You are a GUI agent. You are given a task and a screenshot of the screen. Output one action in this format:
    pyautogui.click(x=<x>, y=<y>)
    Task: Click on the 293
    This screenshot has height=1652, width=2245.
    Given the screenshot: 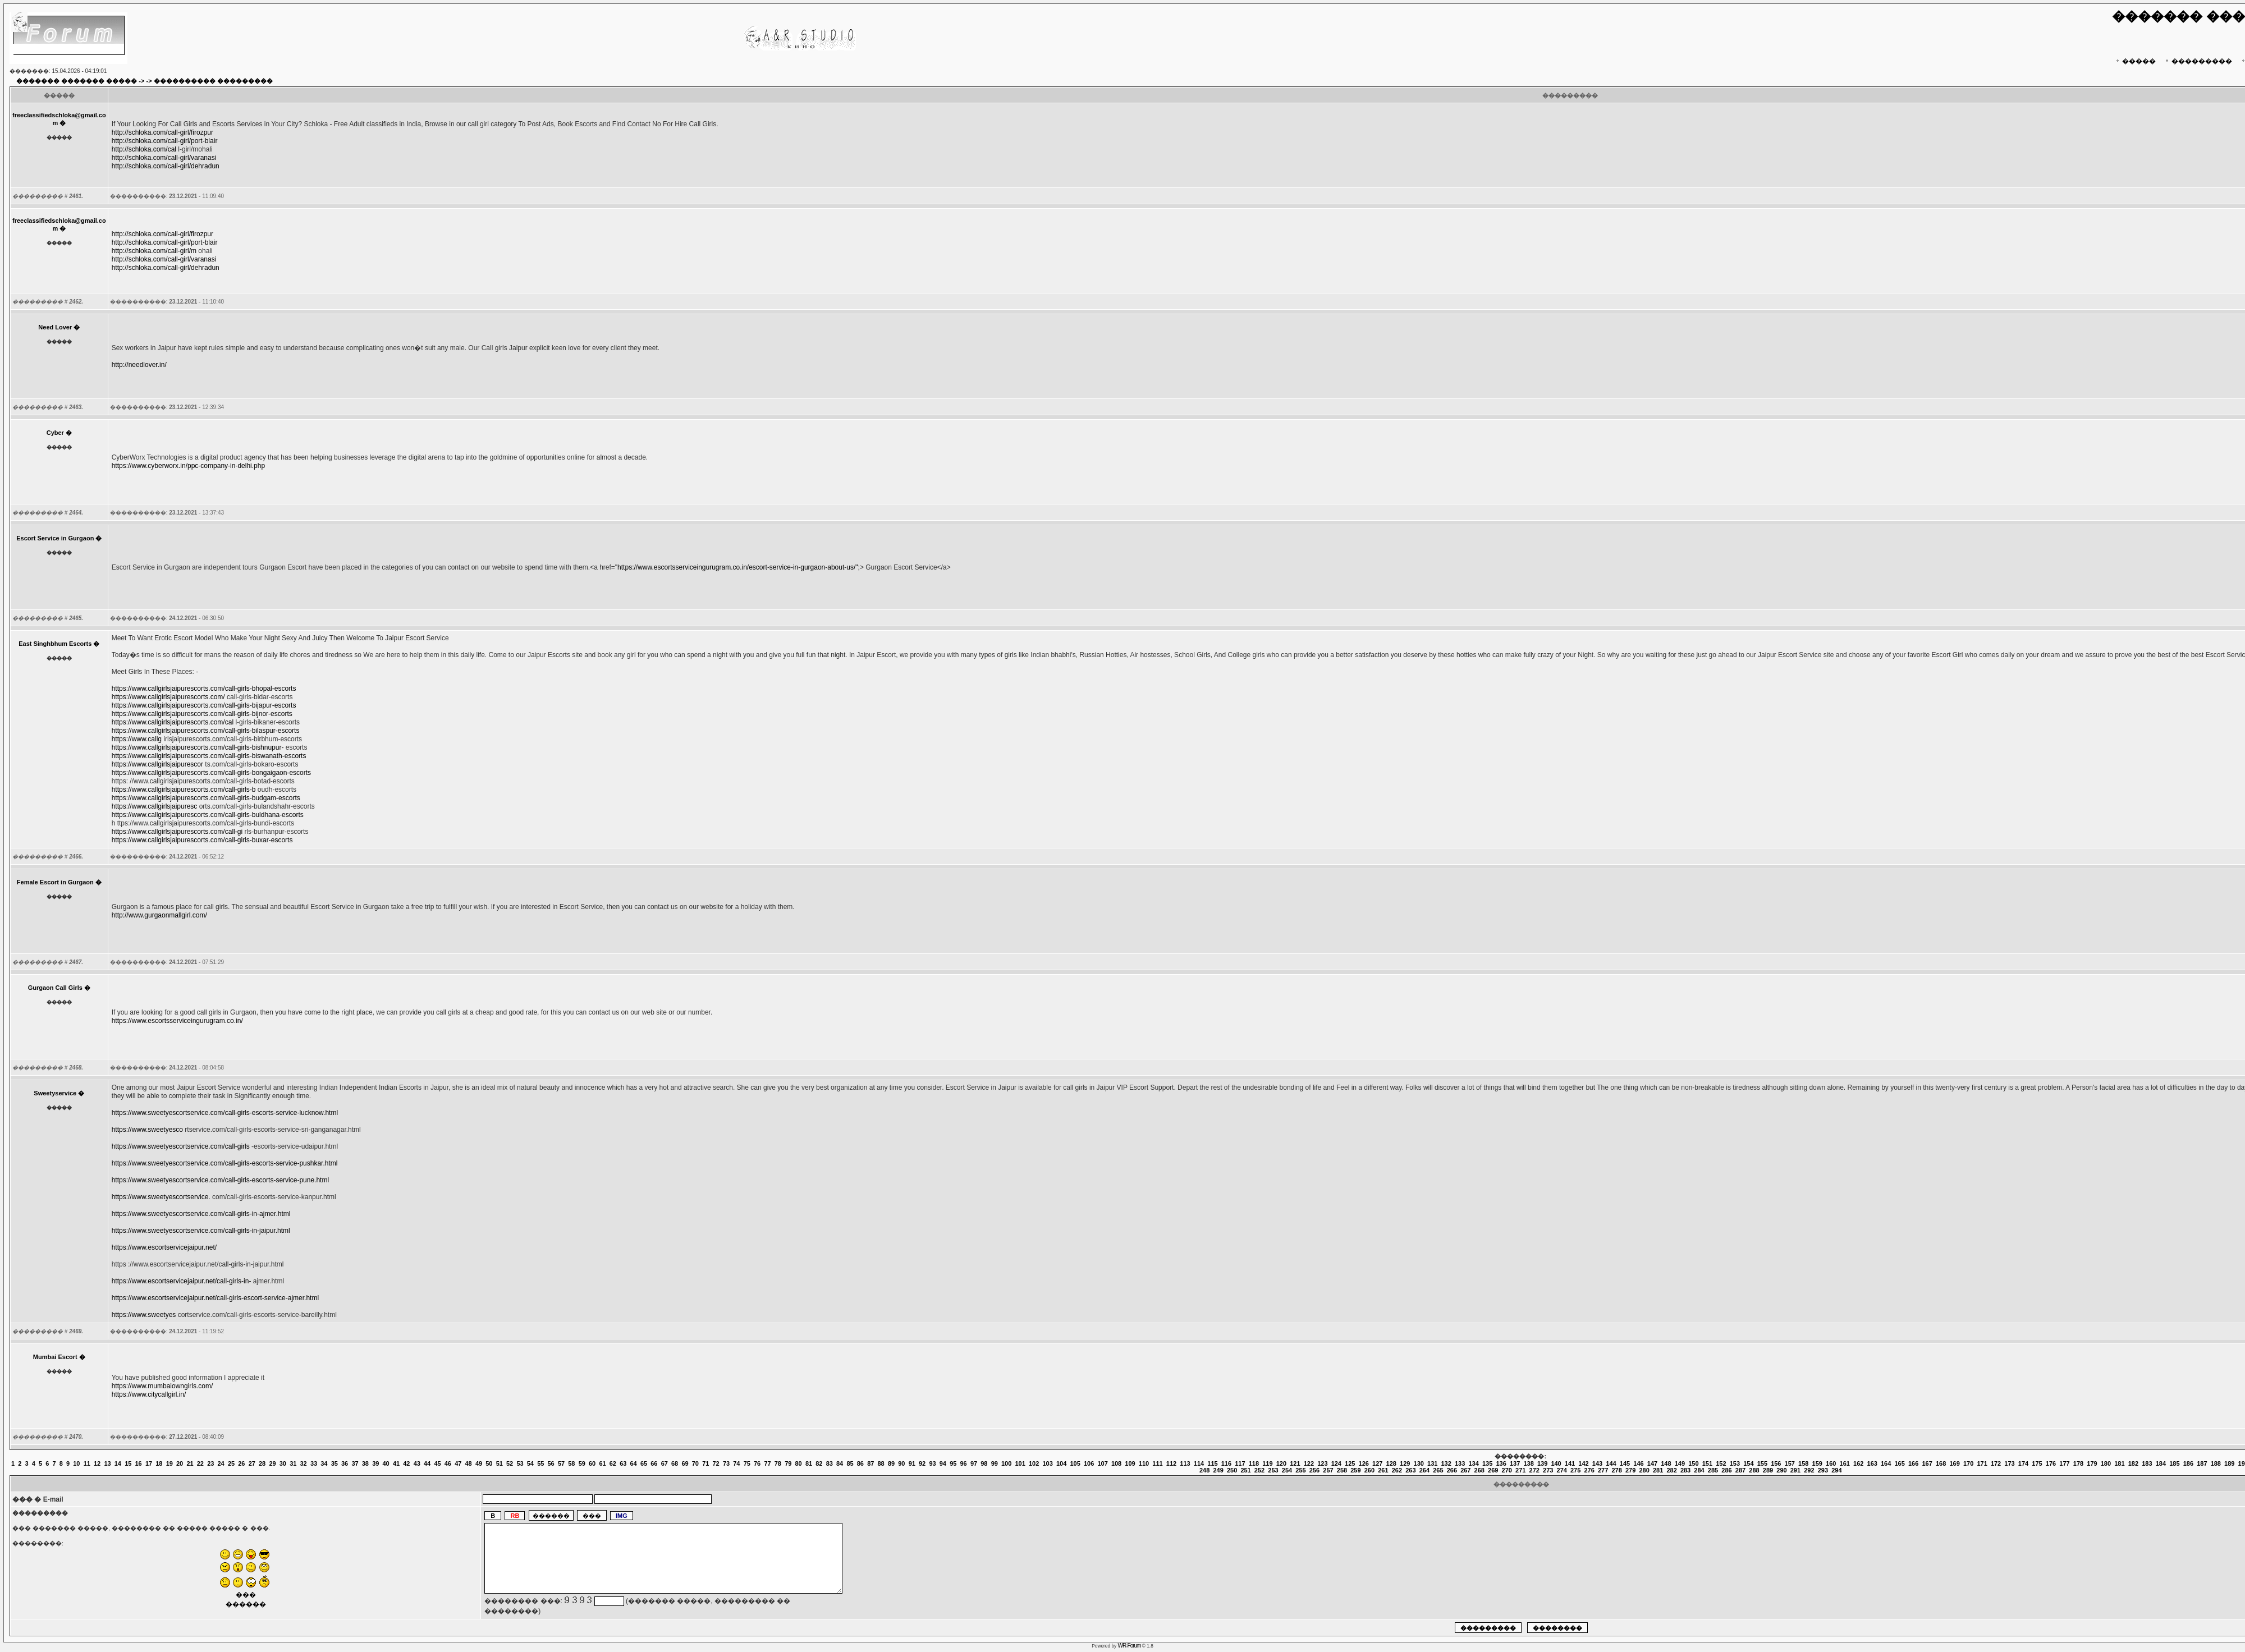 What is the action you would take?
    pyautogui.click(x=1823, y=1470)
    